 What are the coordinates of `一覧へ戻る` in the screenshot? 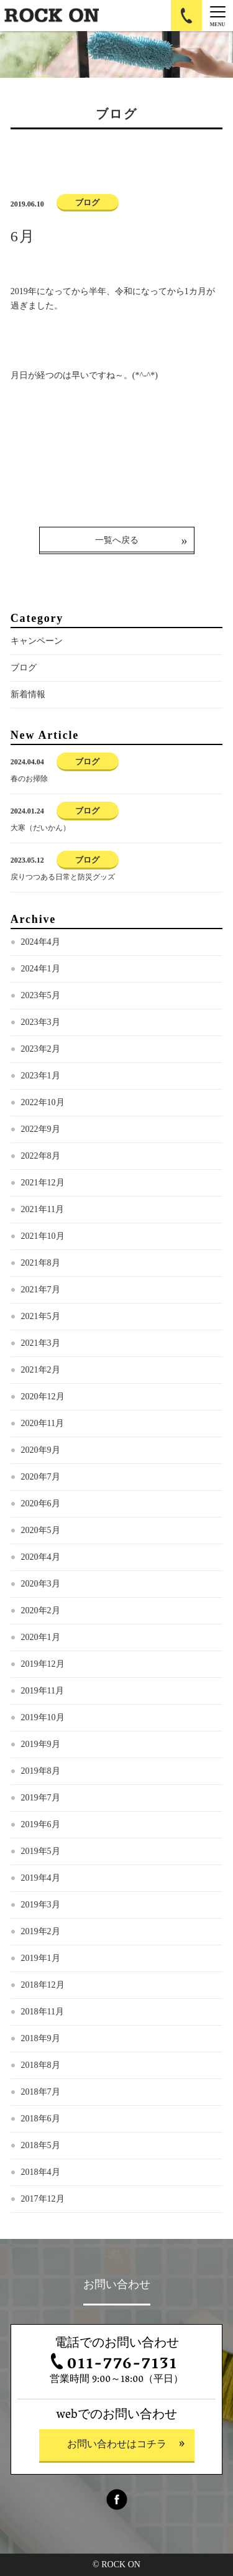 It's located at (117, 540).